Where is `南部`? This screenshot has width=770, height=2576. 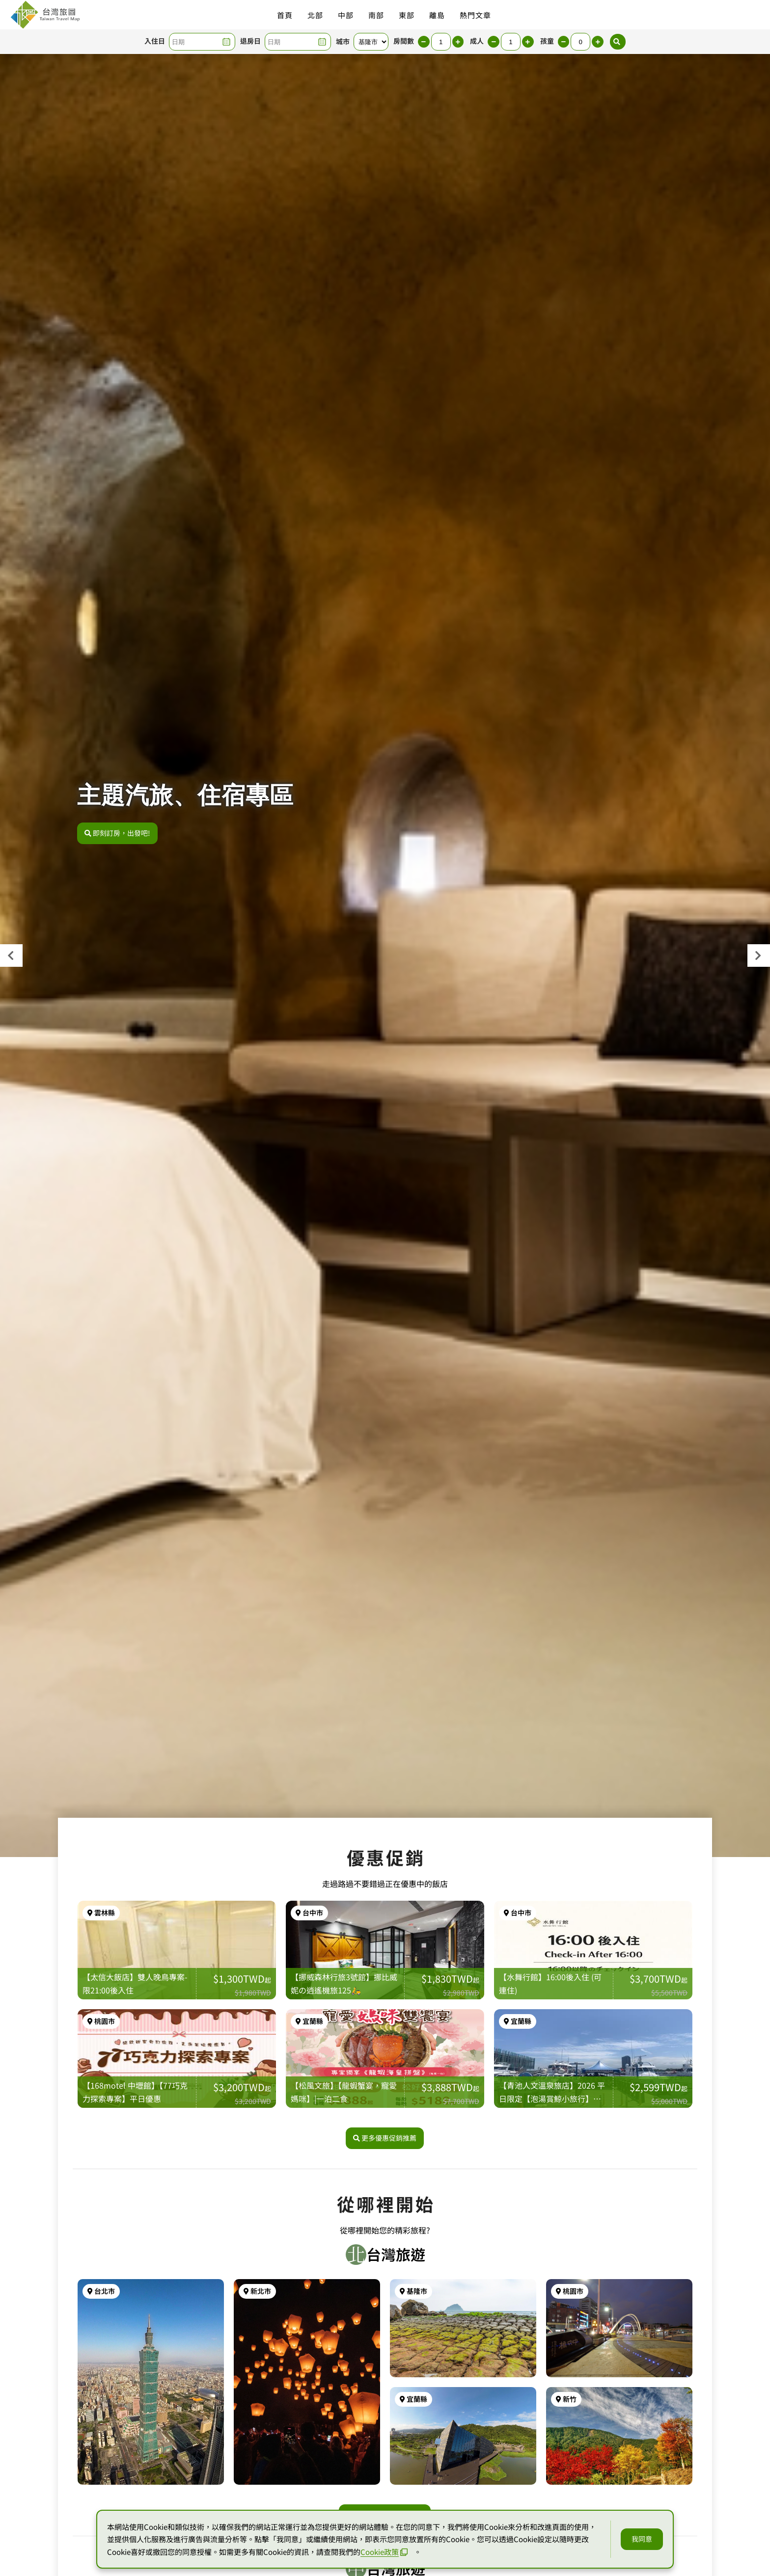
南部 is located at coordinates (376, 15).